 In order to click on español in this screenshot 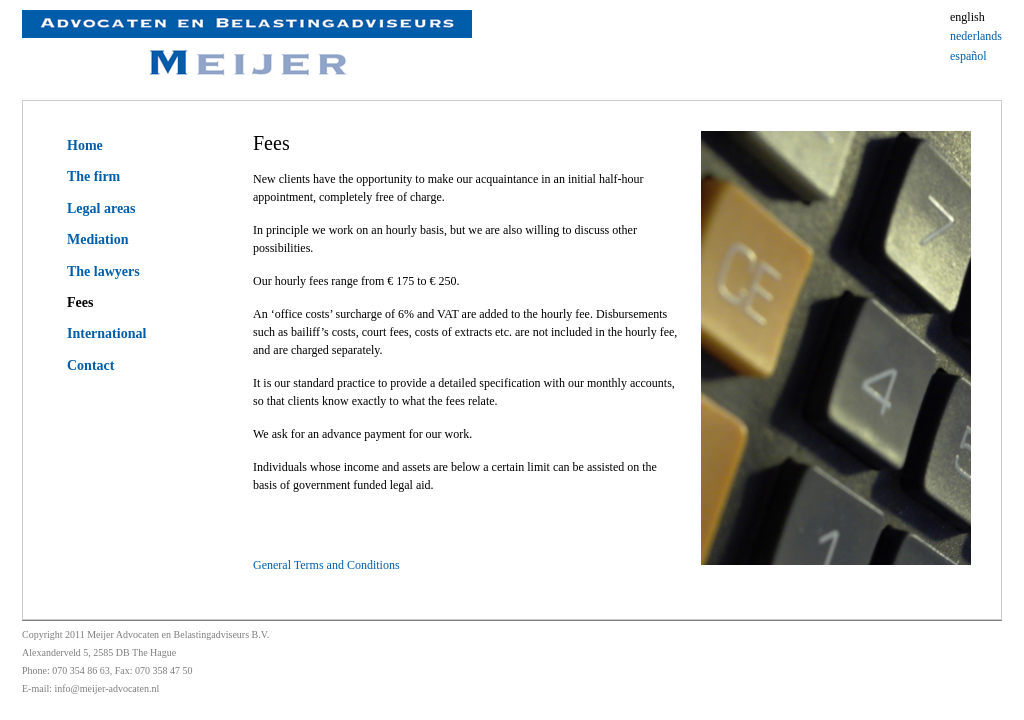, I will do `click(968, 56)`.